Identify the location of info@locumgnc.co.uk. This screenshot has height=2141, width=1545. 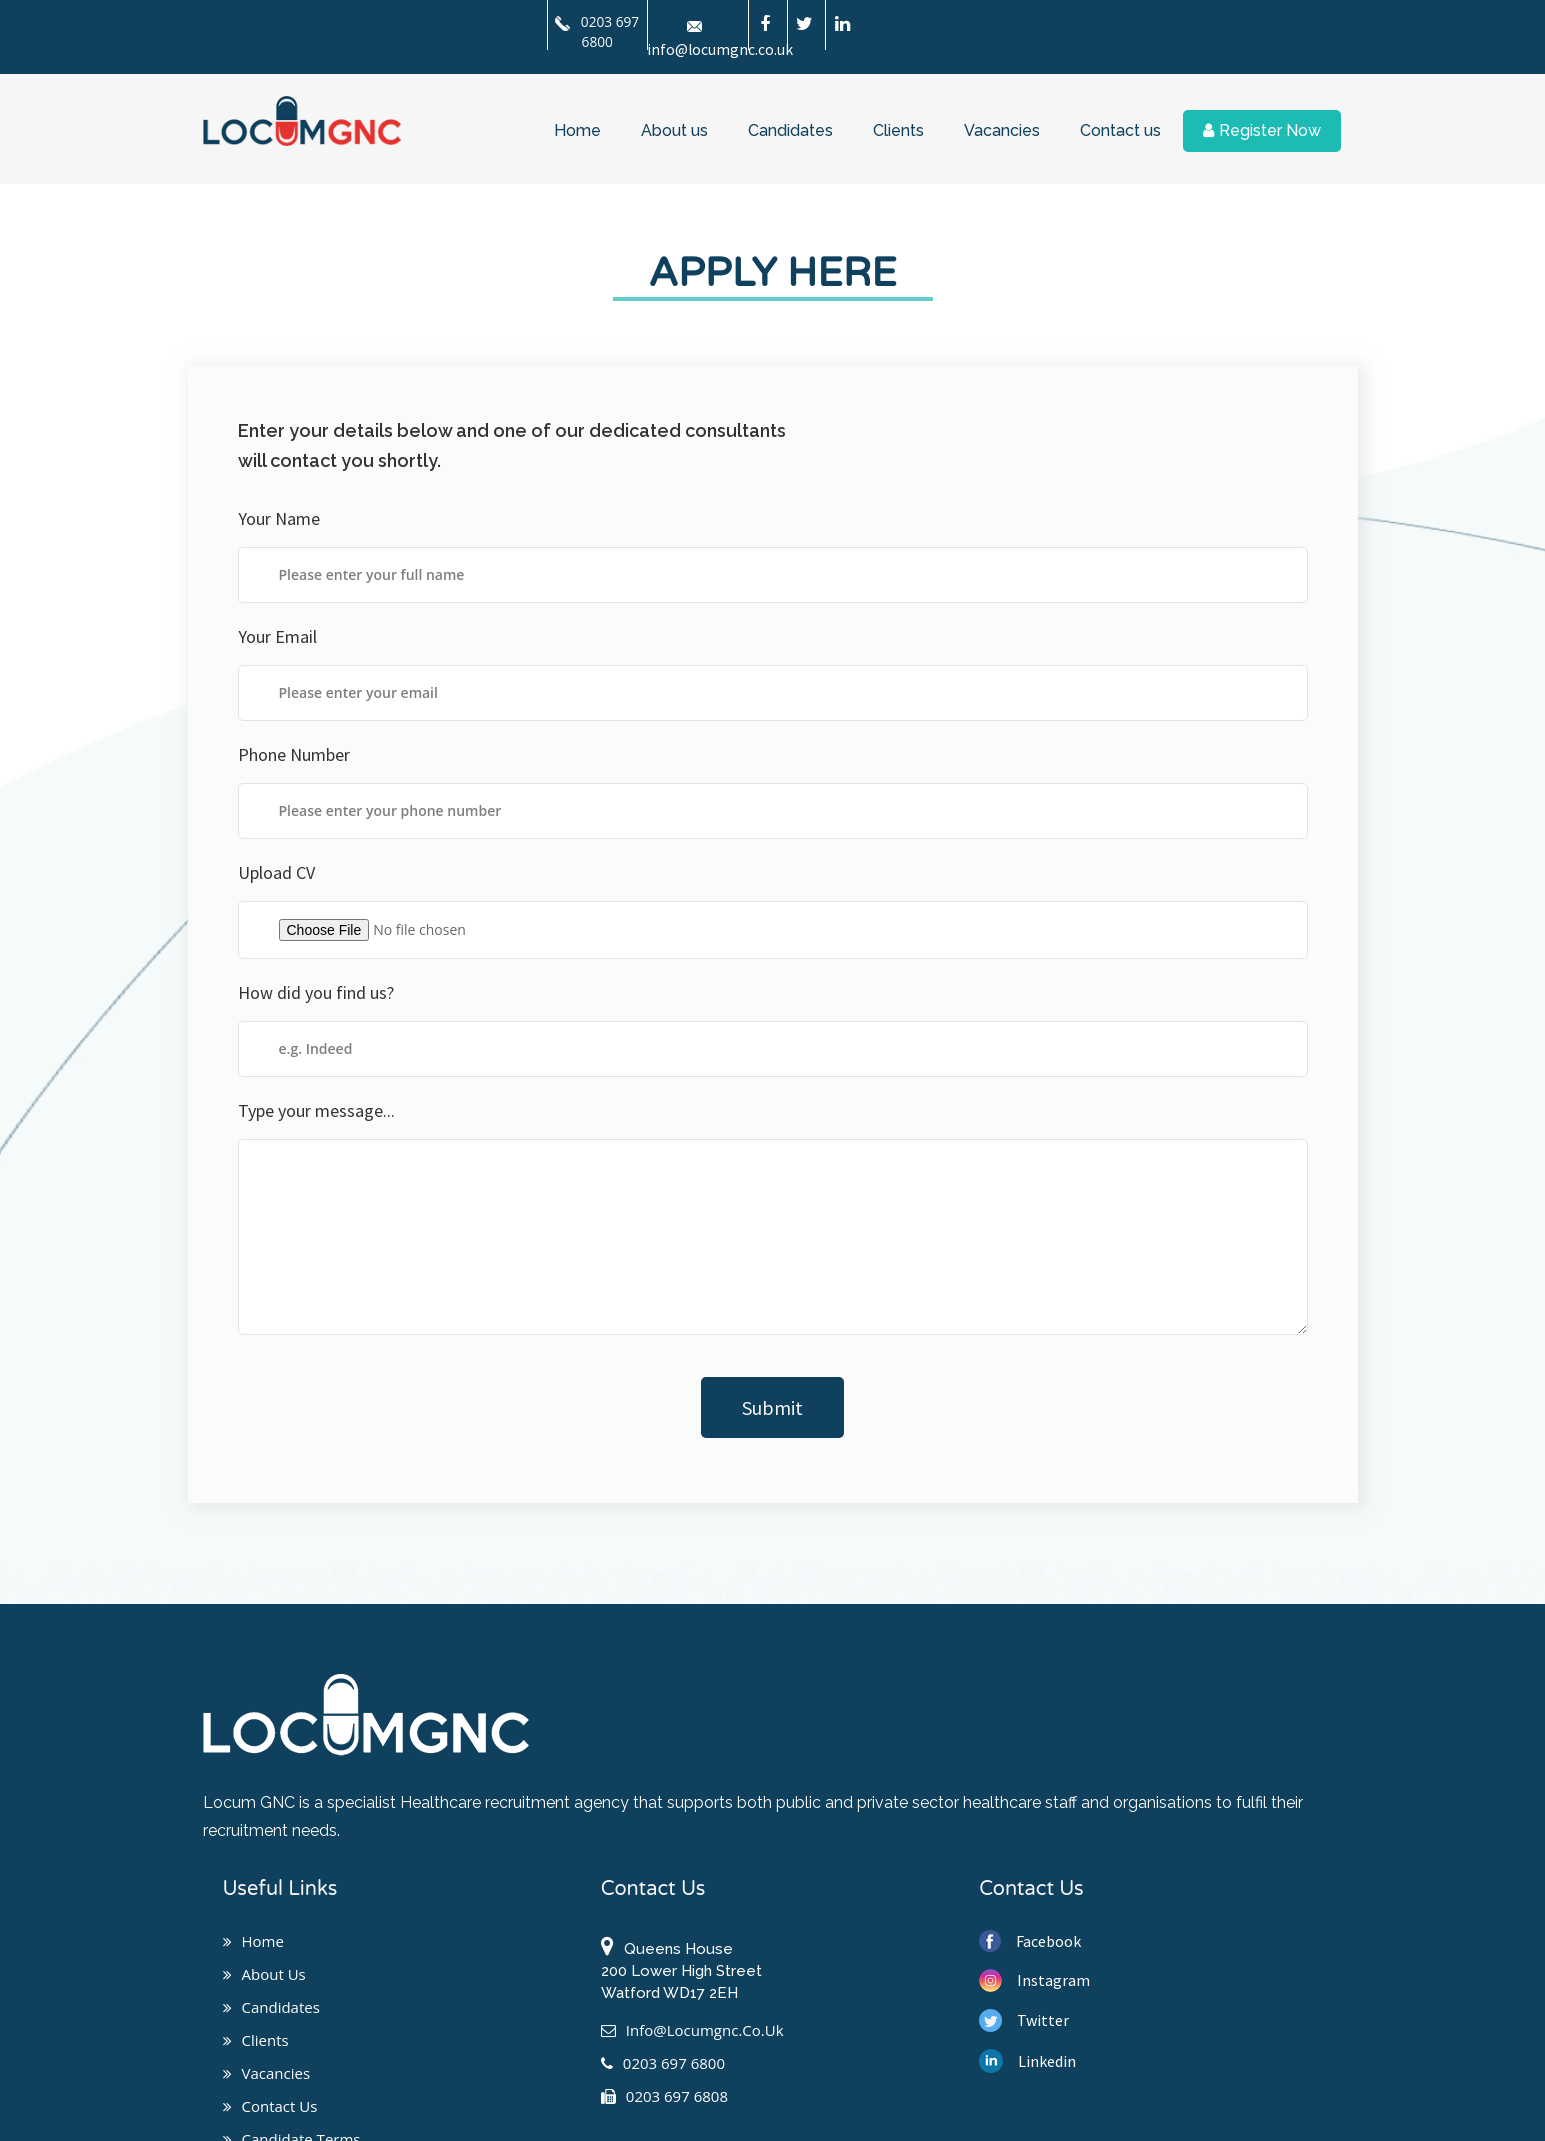
(692, 2030).